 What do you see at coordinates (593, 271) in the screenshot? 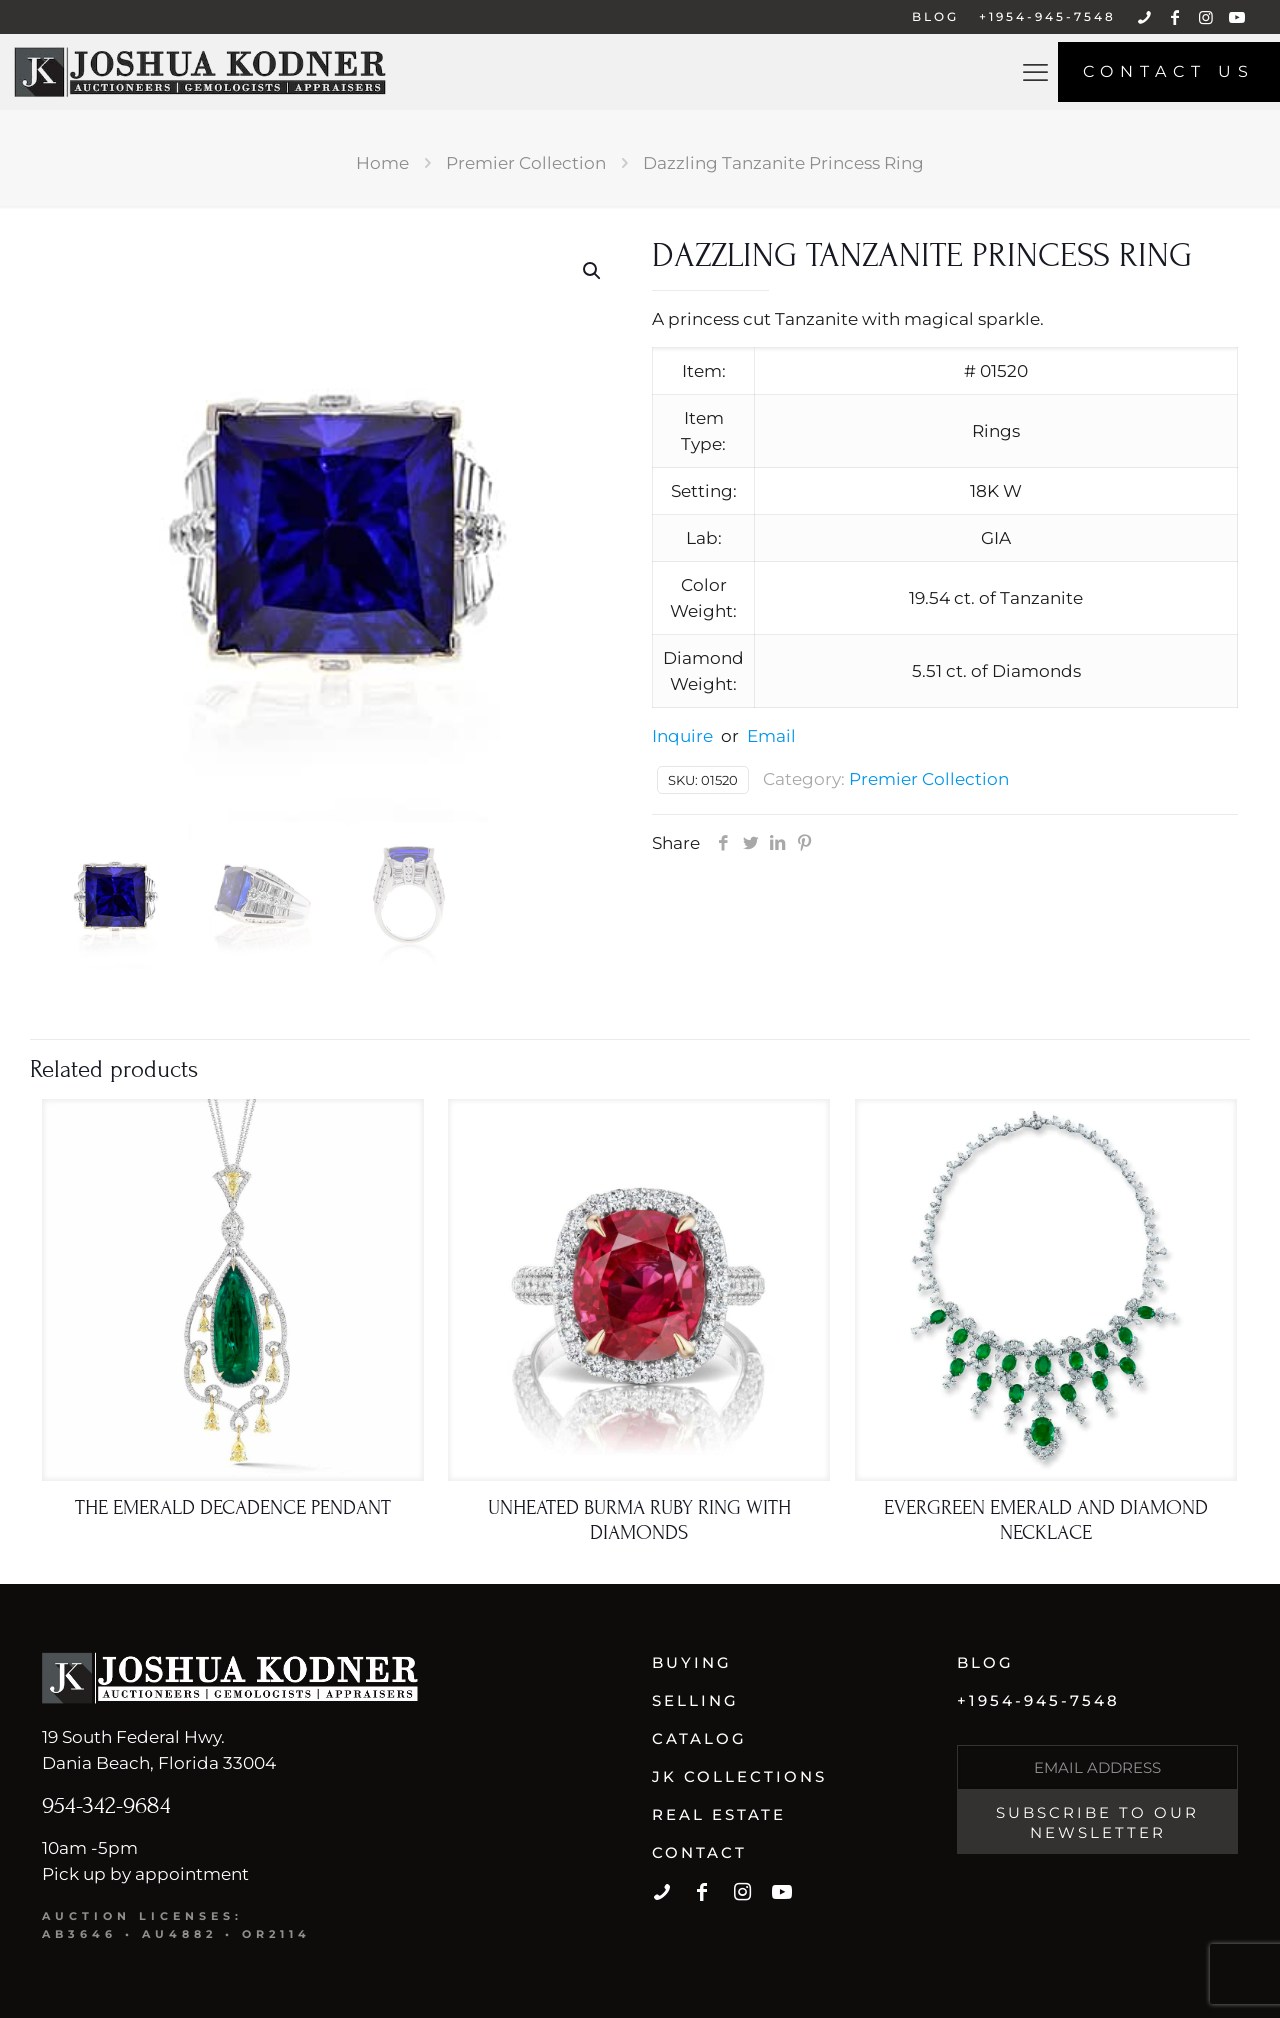
I see `[button]` at bounding box center [593, 271].